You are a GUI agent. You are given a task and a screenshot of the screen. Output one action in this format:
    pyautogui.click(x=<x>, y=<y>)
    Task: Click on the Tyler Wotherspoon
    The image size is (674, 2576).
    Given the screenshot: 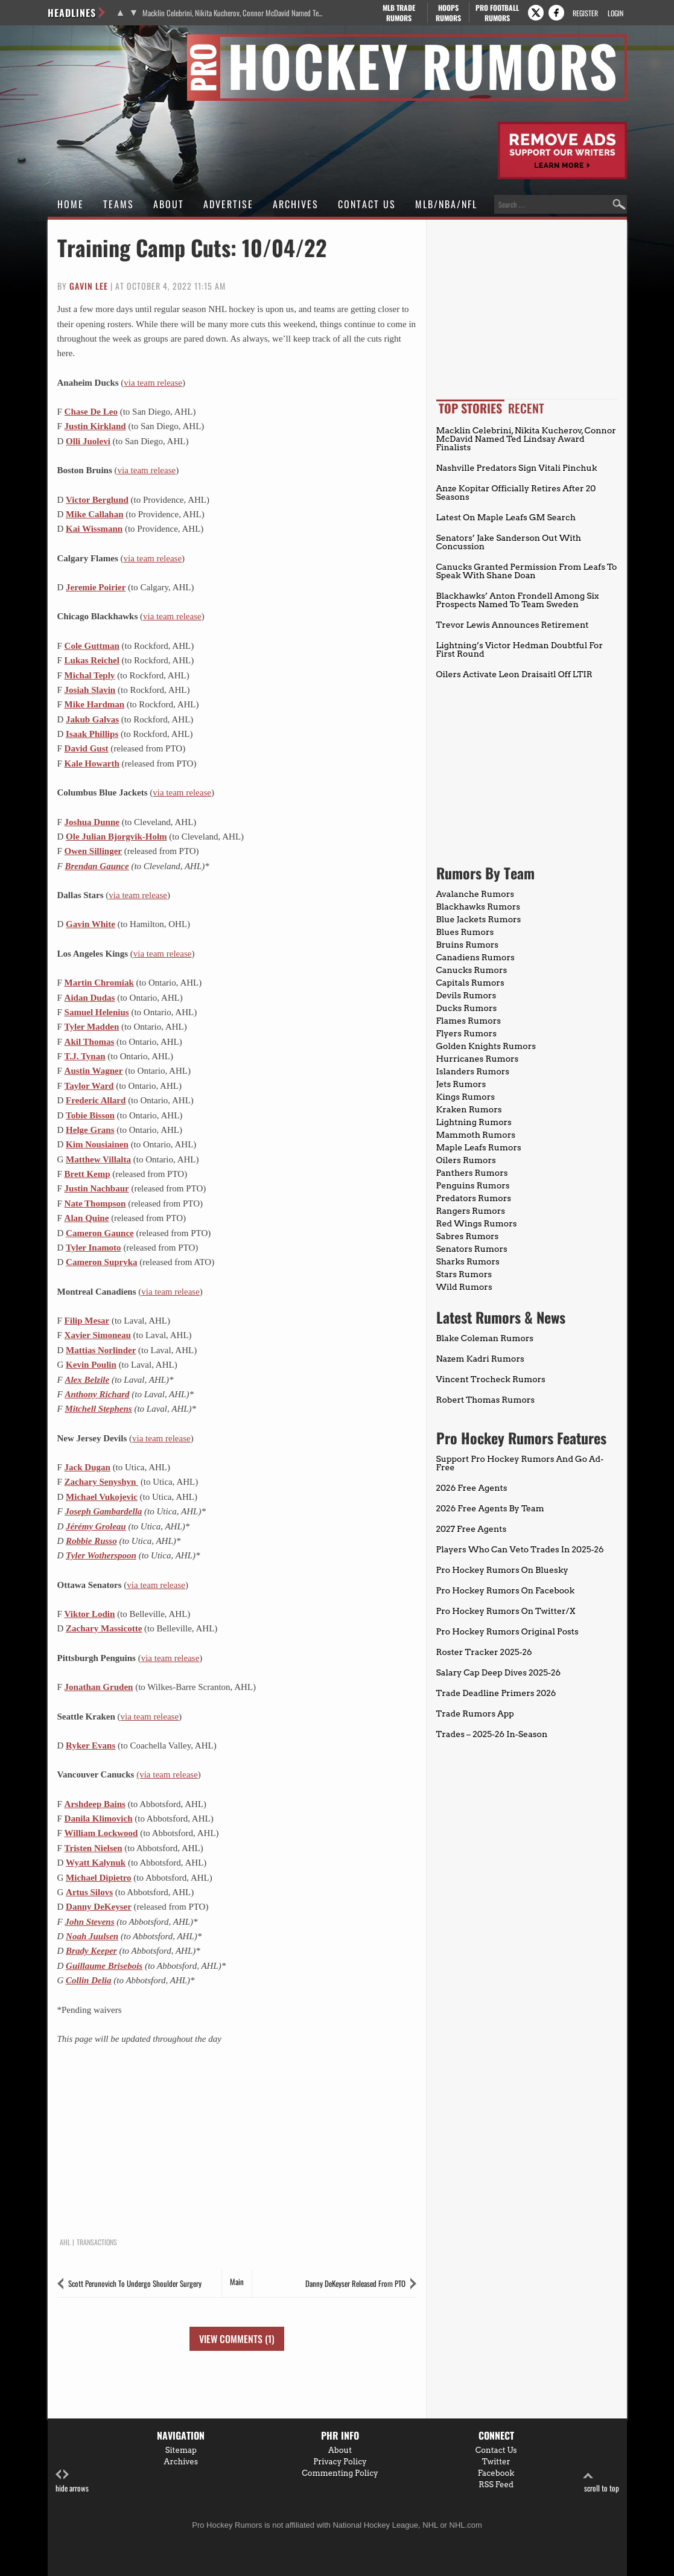 What is the action you would take?
    pyautogui.click(x=101, y=1555)
    